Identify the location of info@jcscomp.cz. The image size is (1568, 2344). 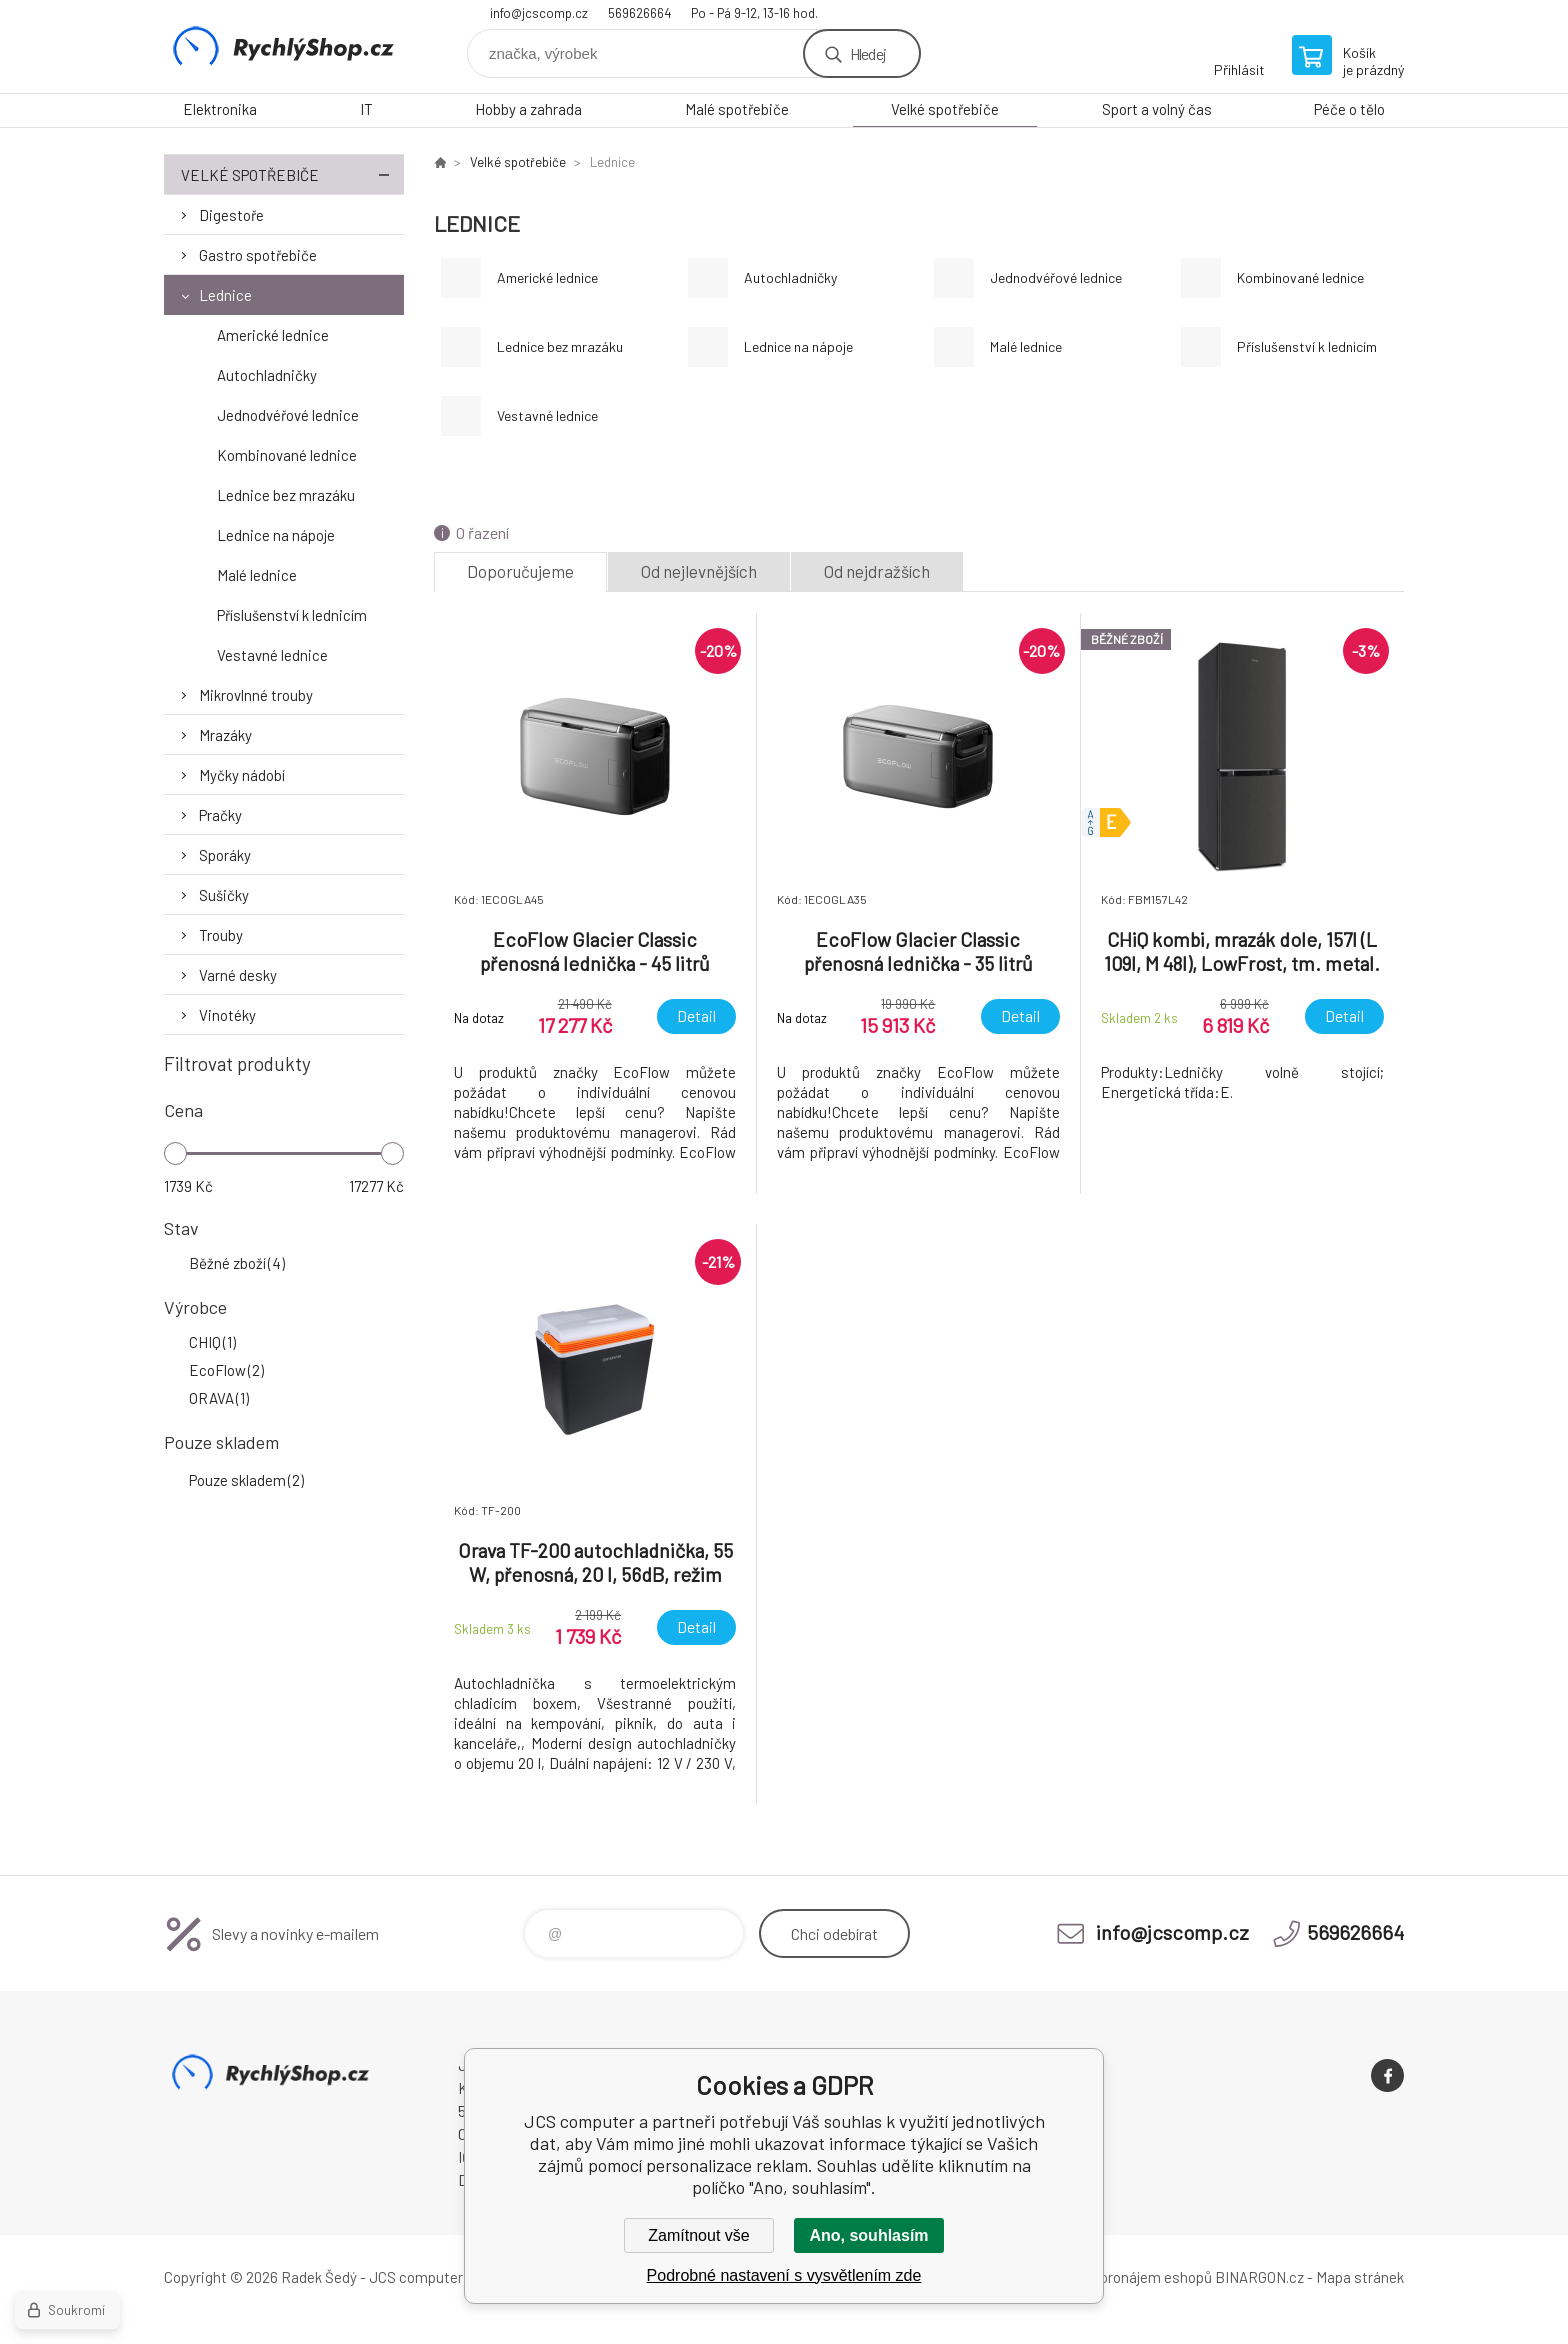
(539, 13).